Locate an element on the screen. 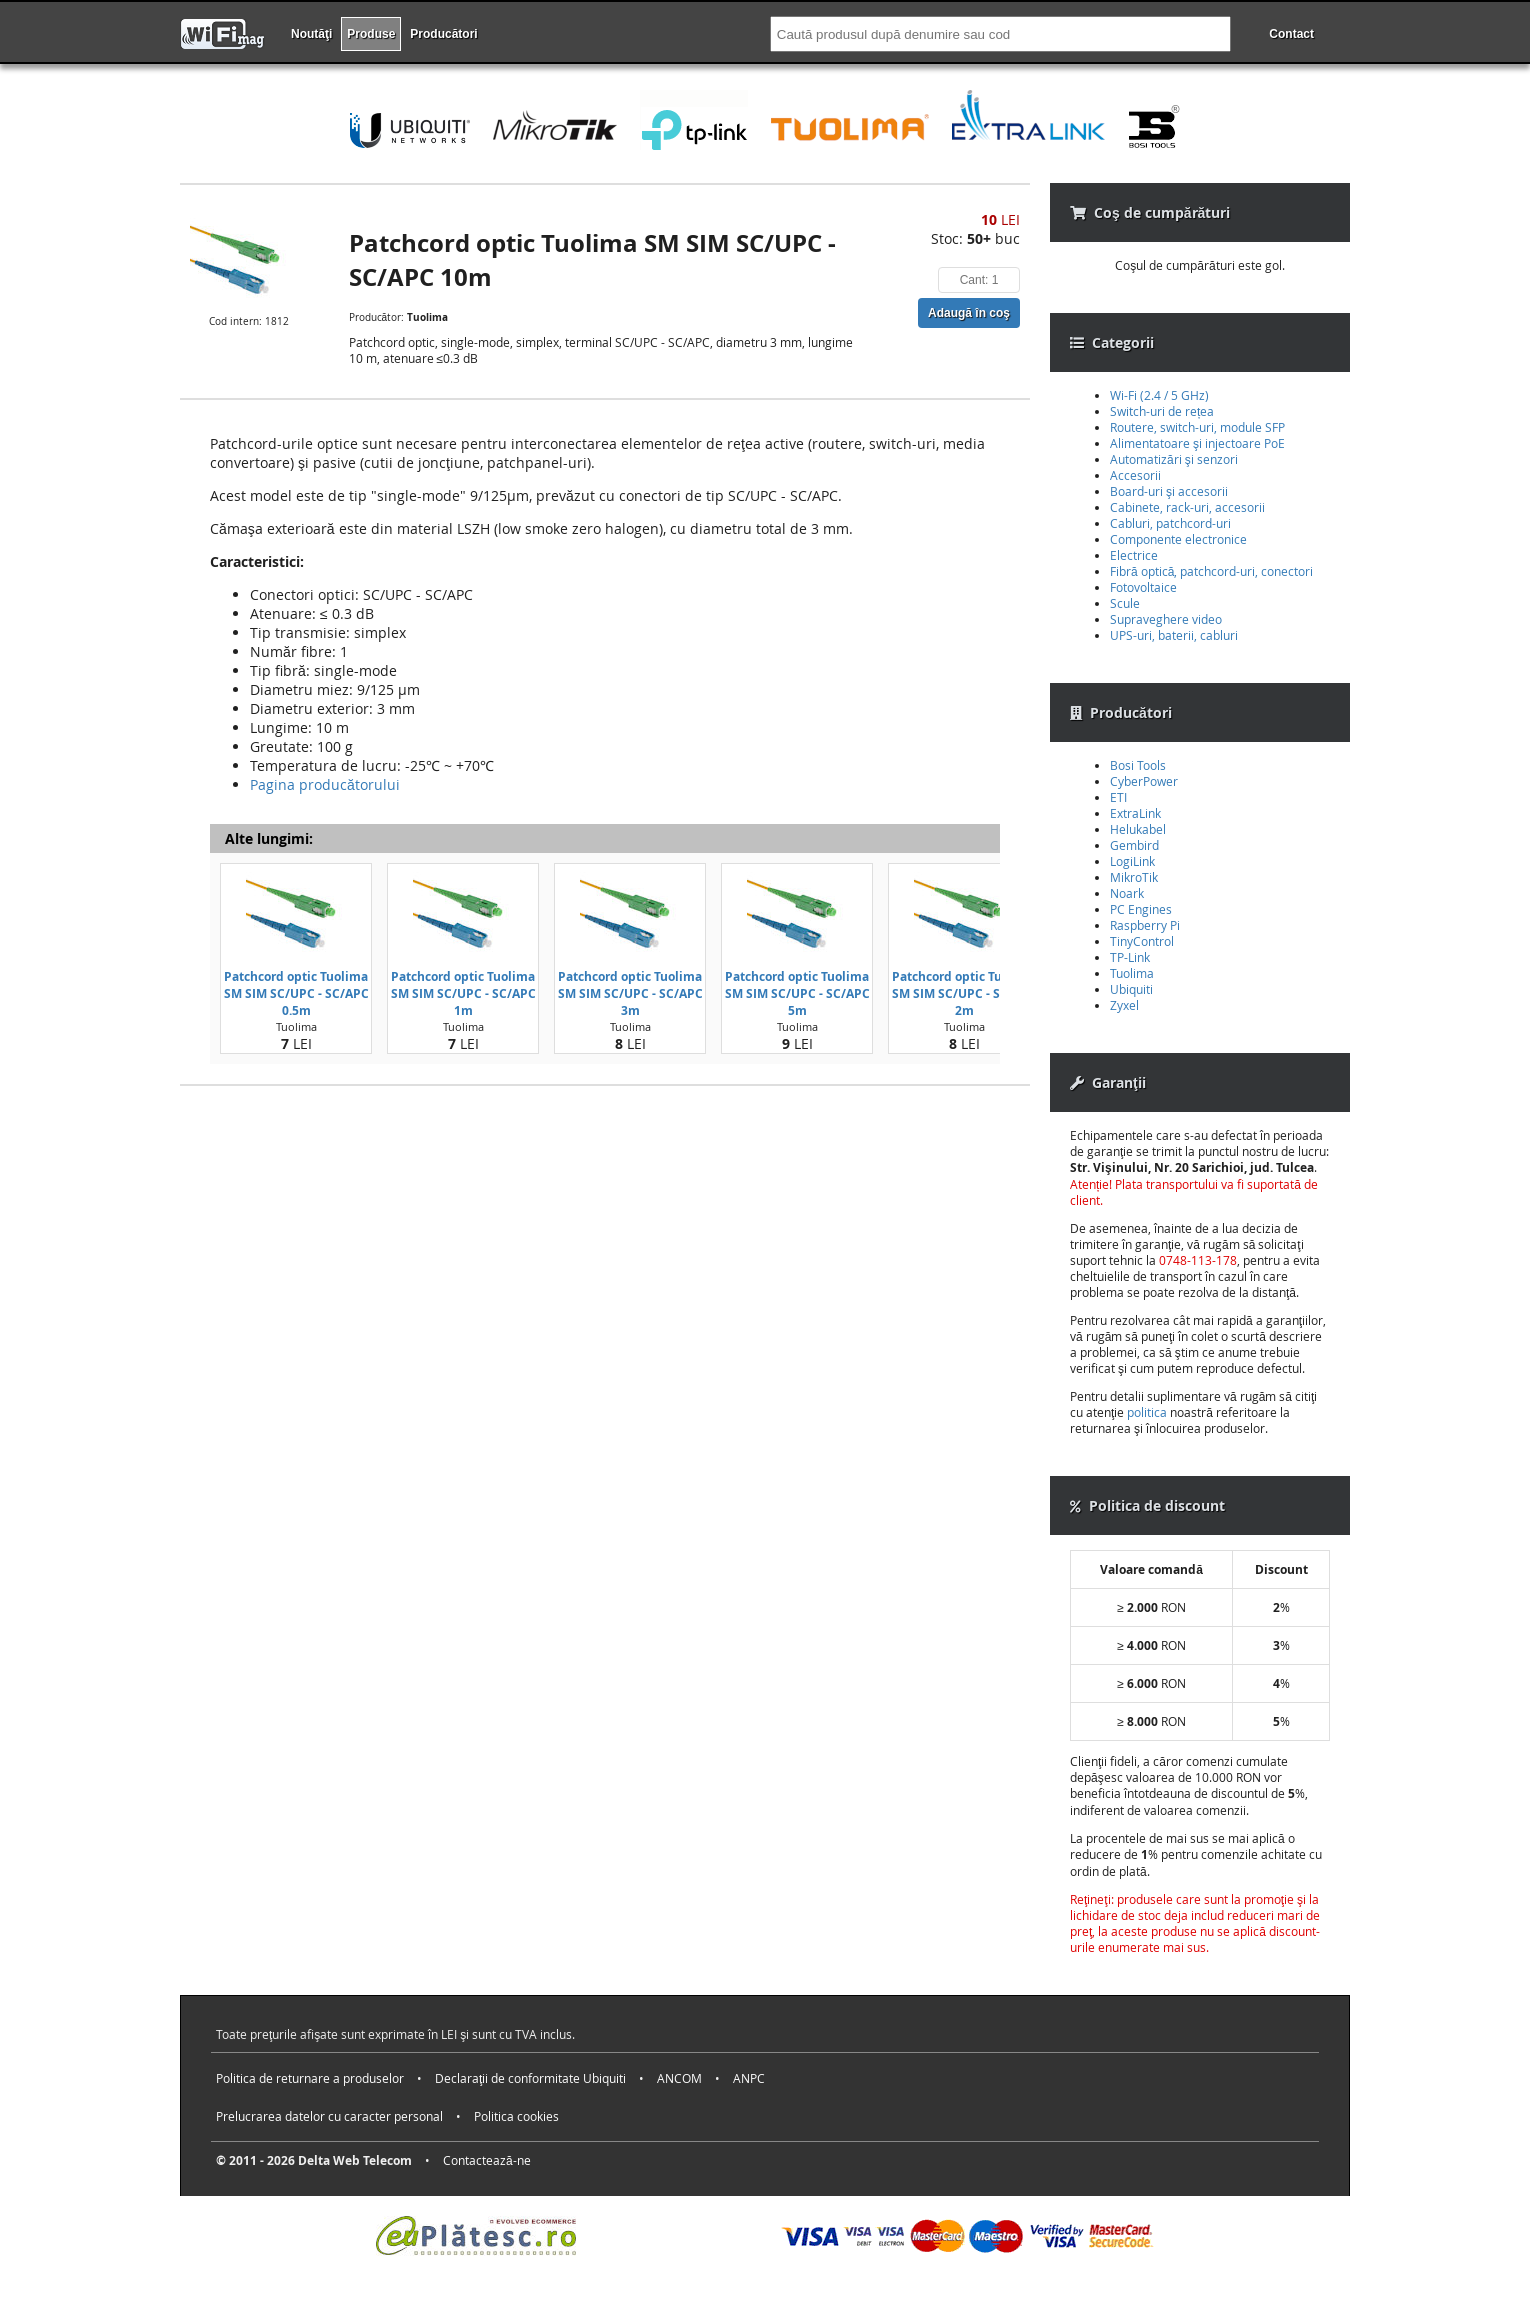 The width and height of the screenshot is (1530, 2299). CyberPower is located at coordinates (1144, 781).